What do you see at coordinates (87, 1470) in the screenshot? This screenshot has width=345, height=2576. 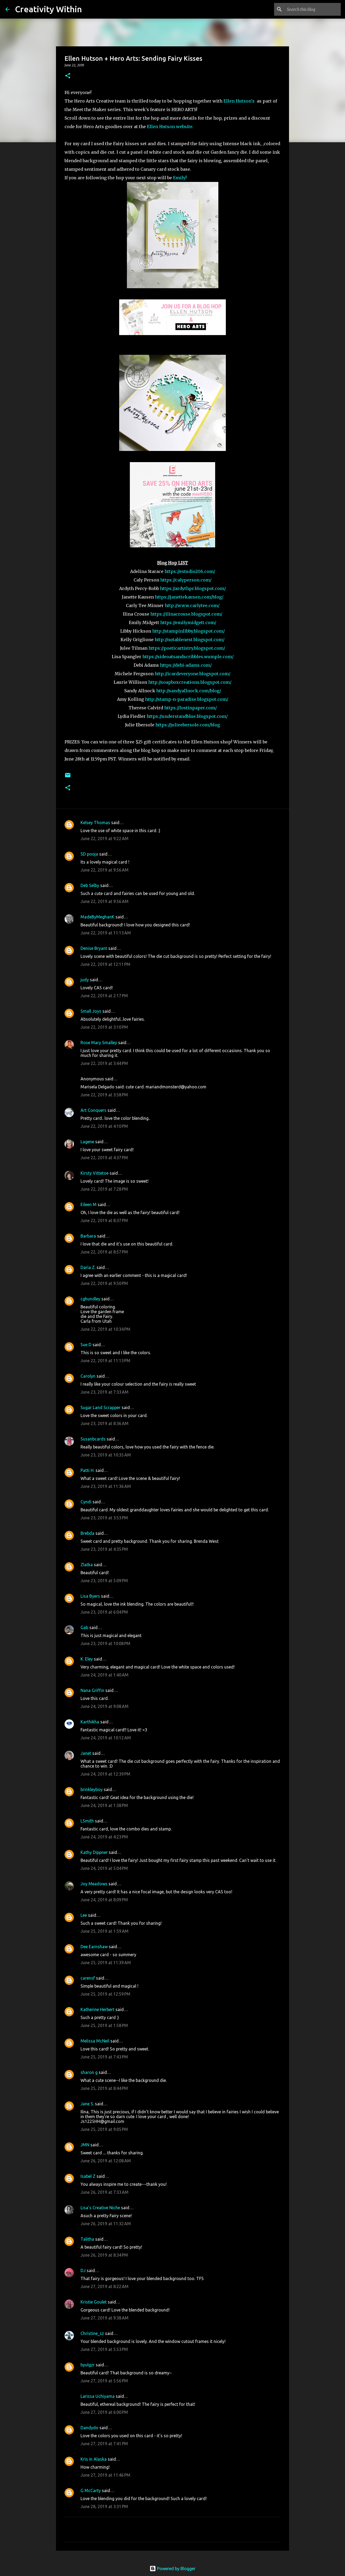 I see `Patti H.` at bounding box center [87, 1470].